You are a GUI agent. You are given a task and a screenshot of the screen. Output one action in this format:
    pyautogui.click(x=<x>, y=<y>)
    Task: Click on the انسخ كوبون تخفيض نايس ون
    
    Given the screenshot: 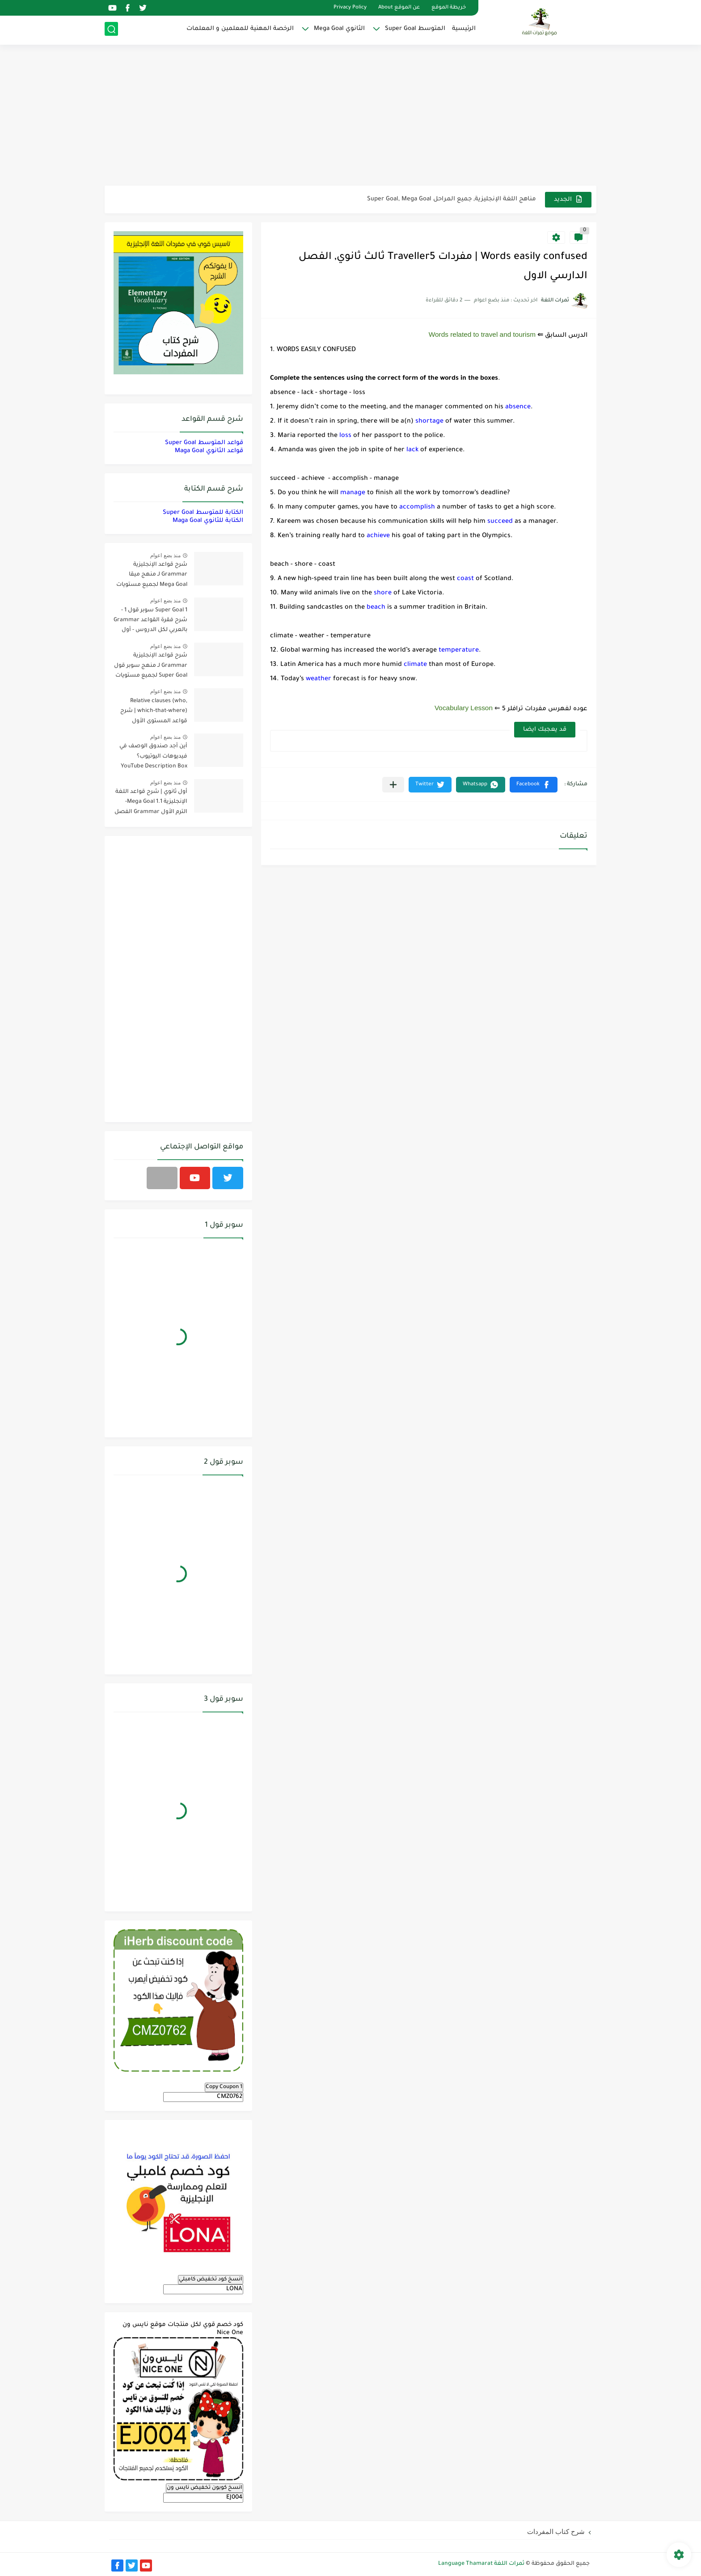 What is the action you would take?
    pyautogui.click(x=204, y=2488)
    